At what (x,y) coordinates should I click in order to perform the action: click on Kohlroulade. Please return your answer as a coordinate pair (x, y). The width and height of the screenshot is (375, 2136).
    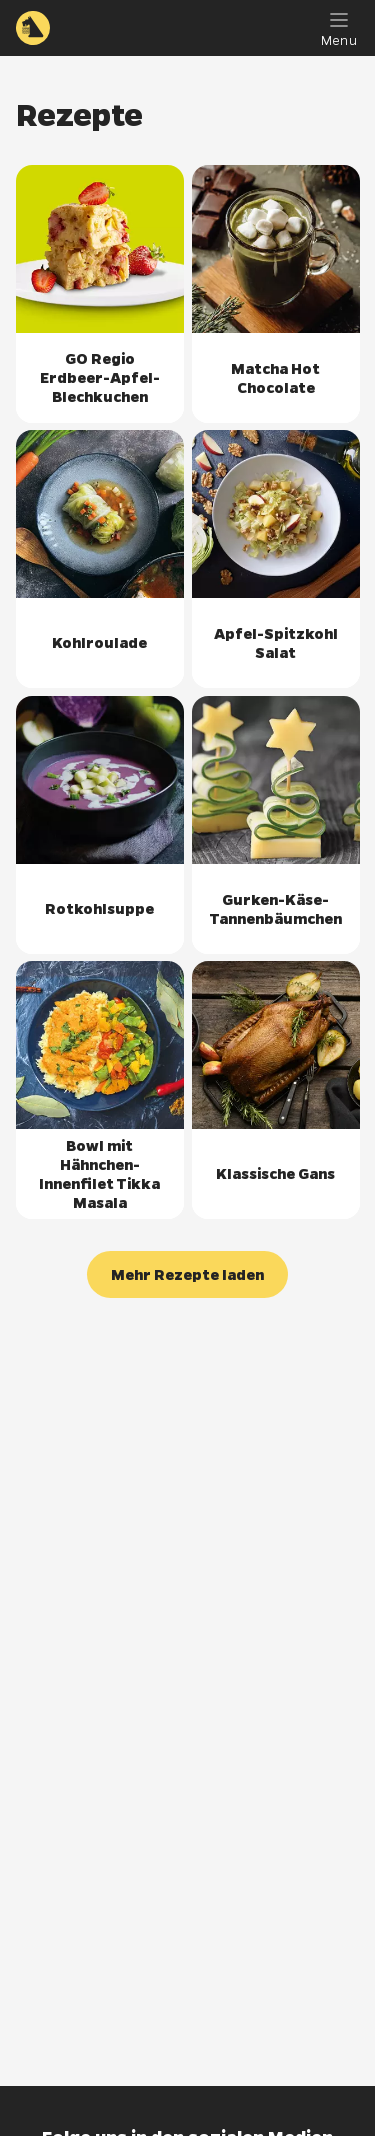
    Looking at the image, I should click on (99, 642).